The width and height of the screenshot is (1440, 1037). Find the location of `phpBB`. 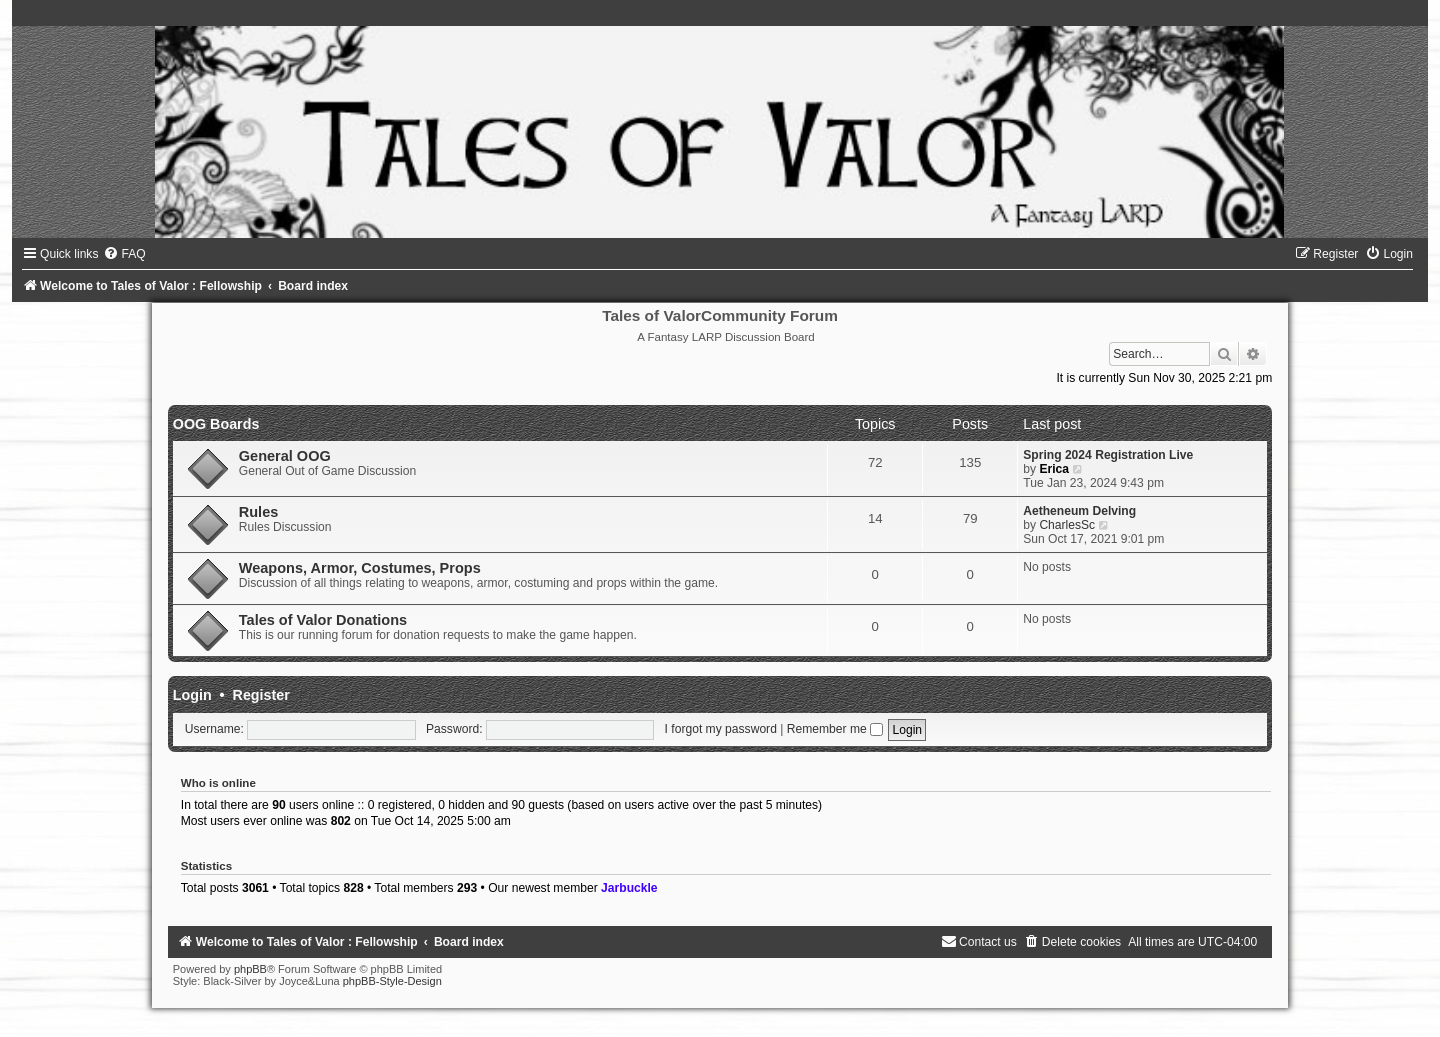

phpBB is located at coordinates (250, 969).